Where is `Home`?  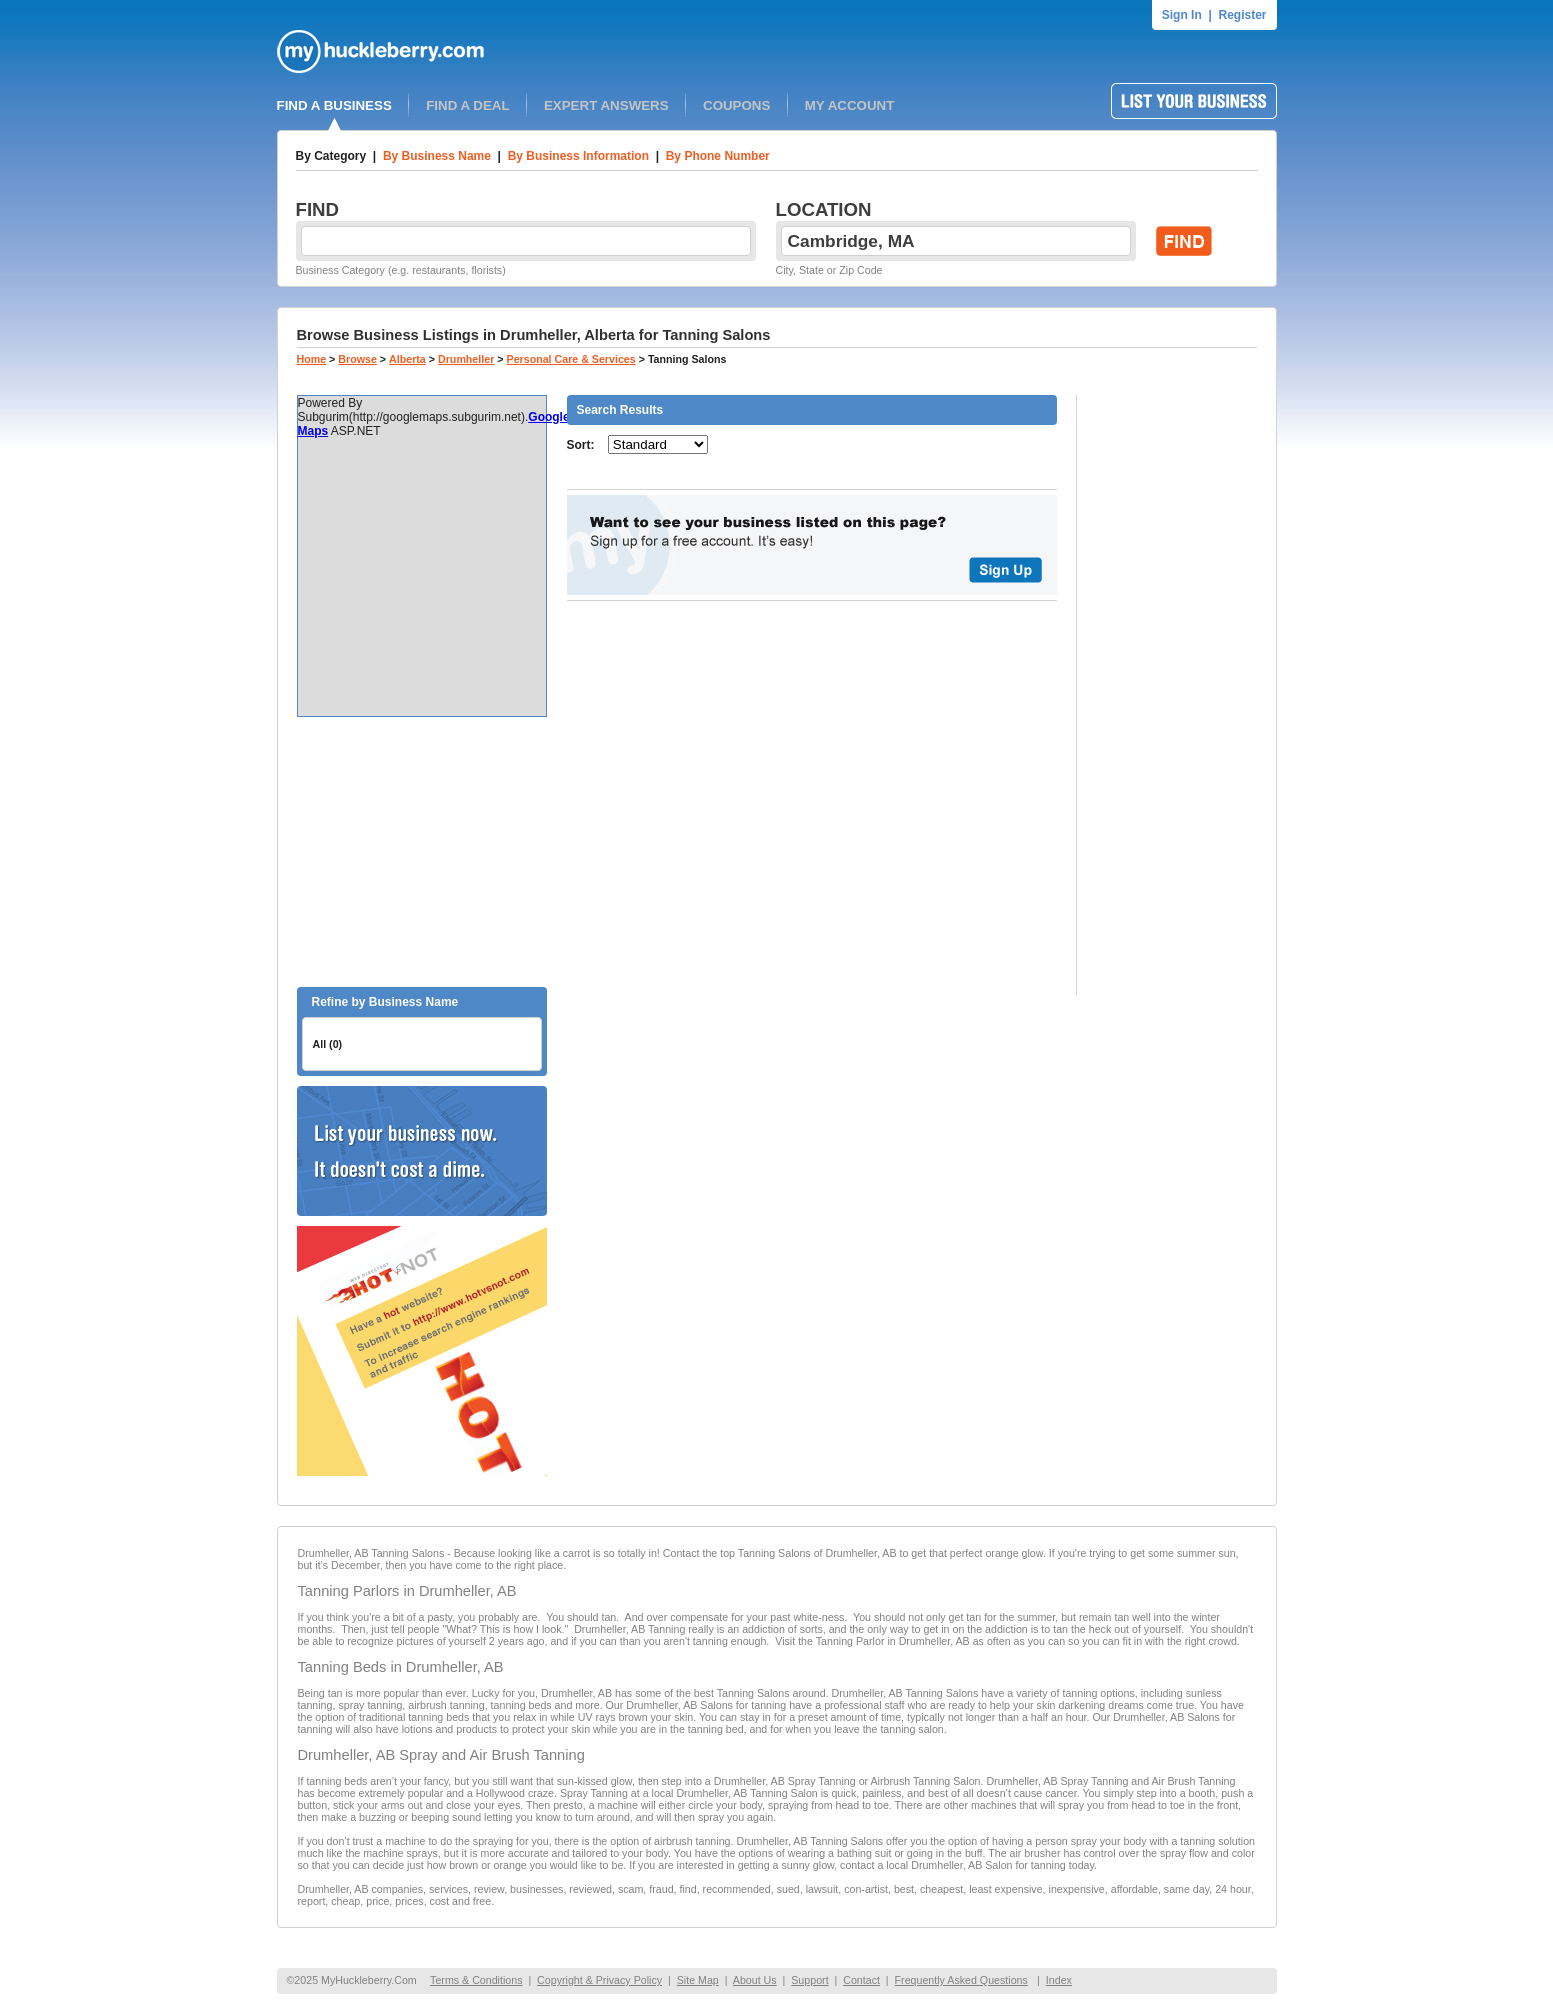 Home is located at coordinates (312, 359).